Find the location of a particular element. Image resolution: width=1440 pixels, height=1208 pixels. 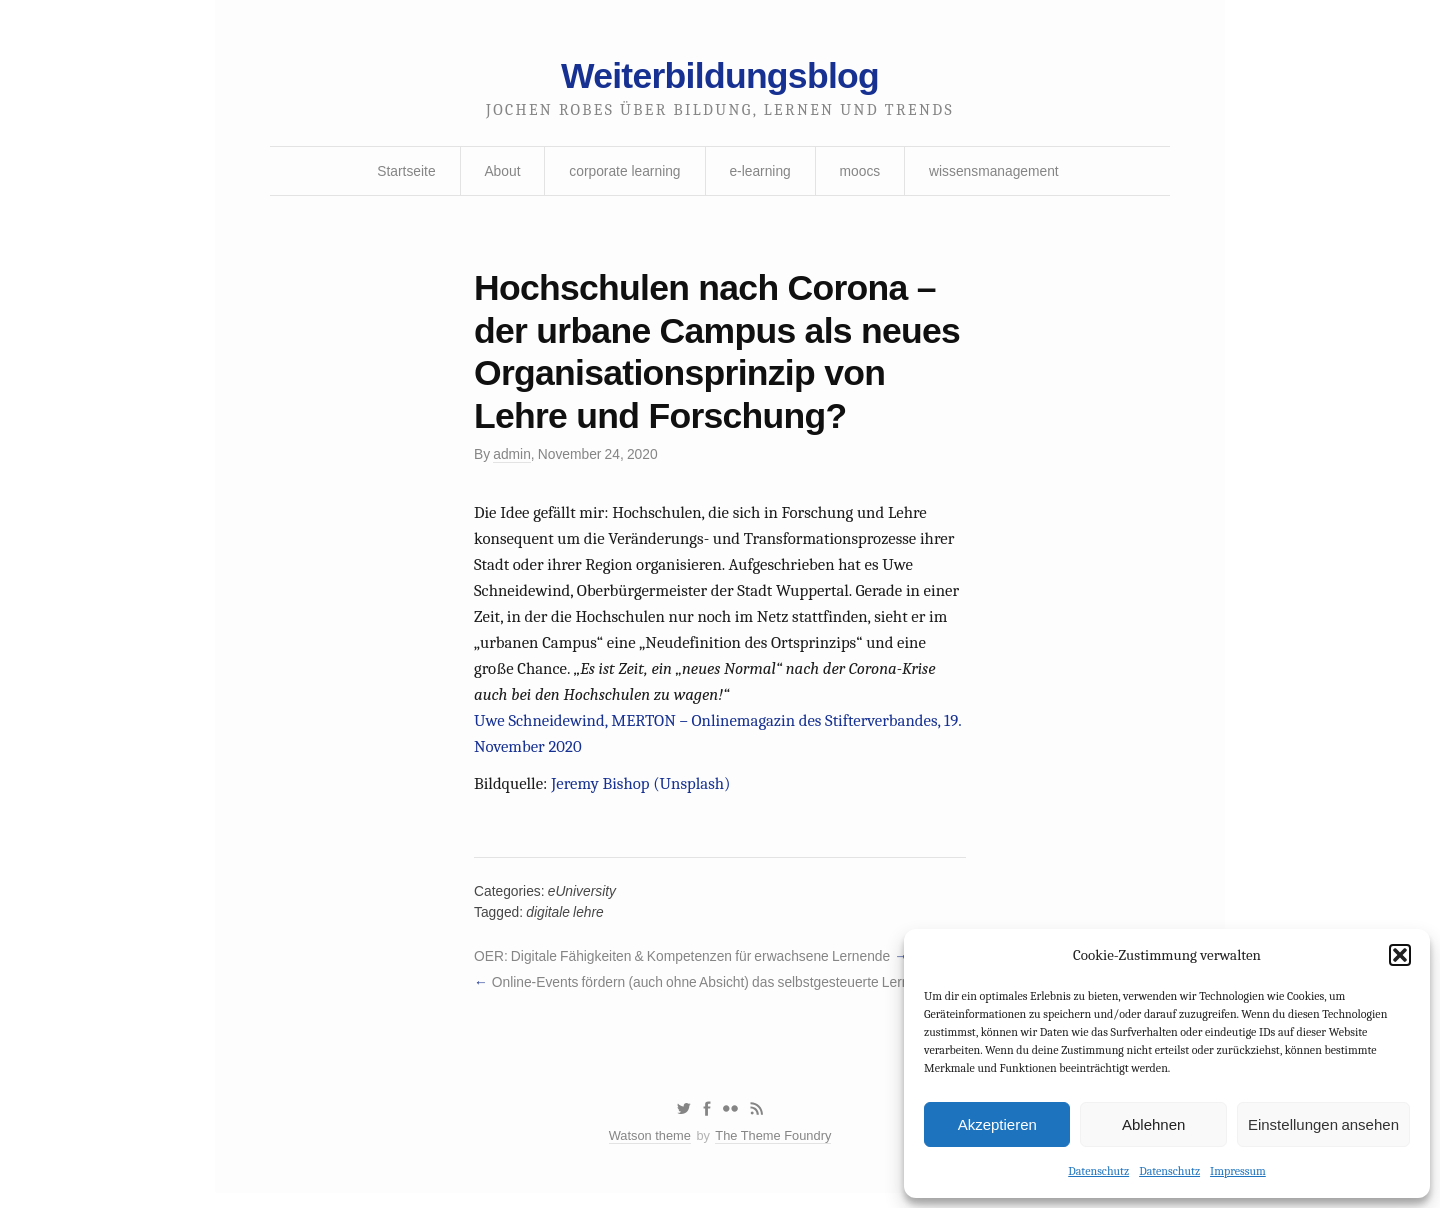

[button] is located at coordinates (1400, 955).